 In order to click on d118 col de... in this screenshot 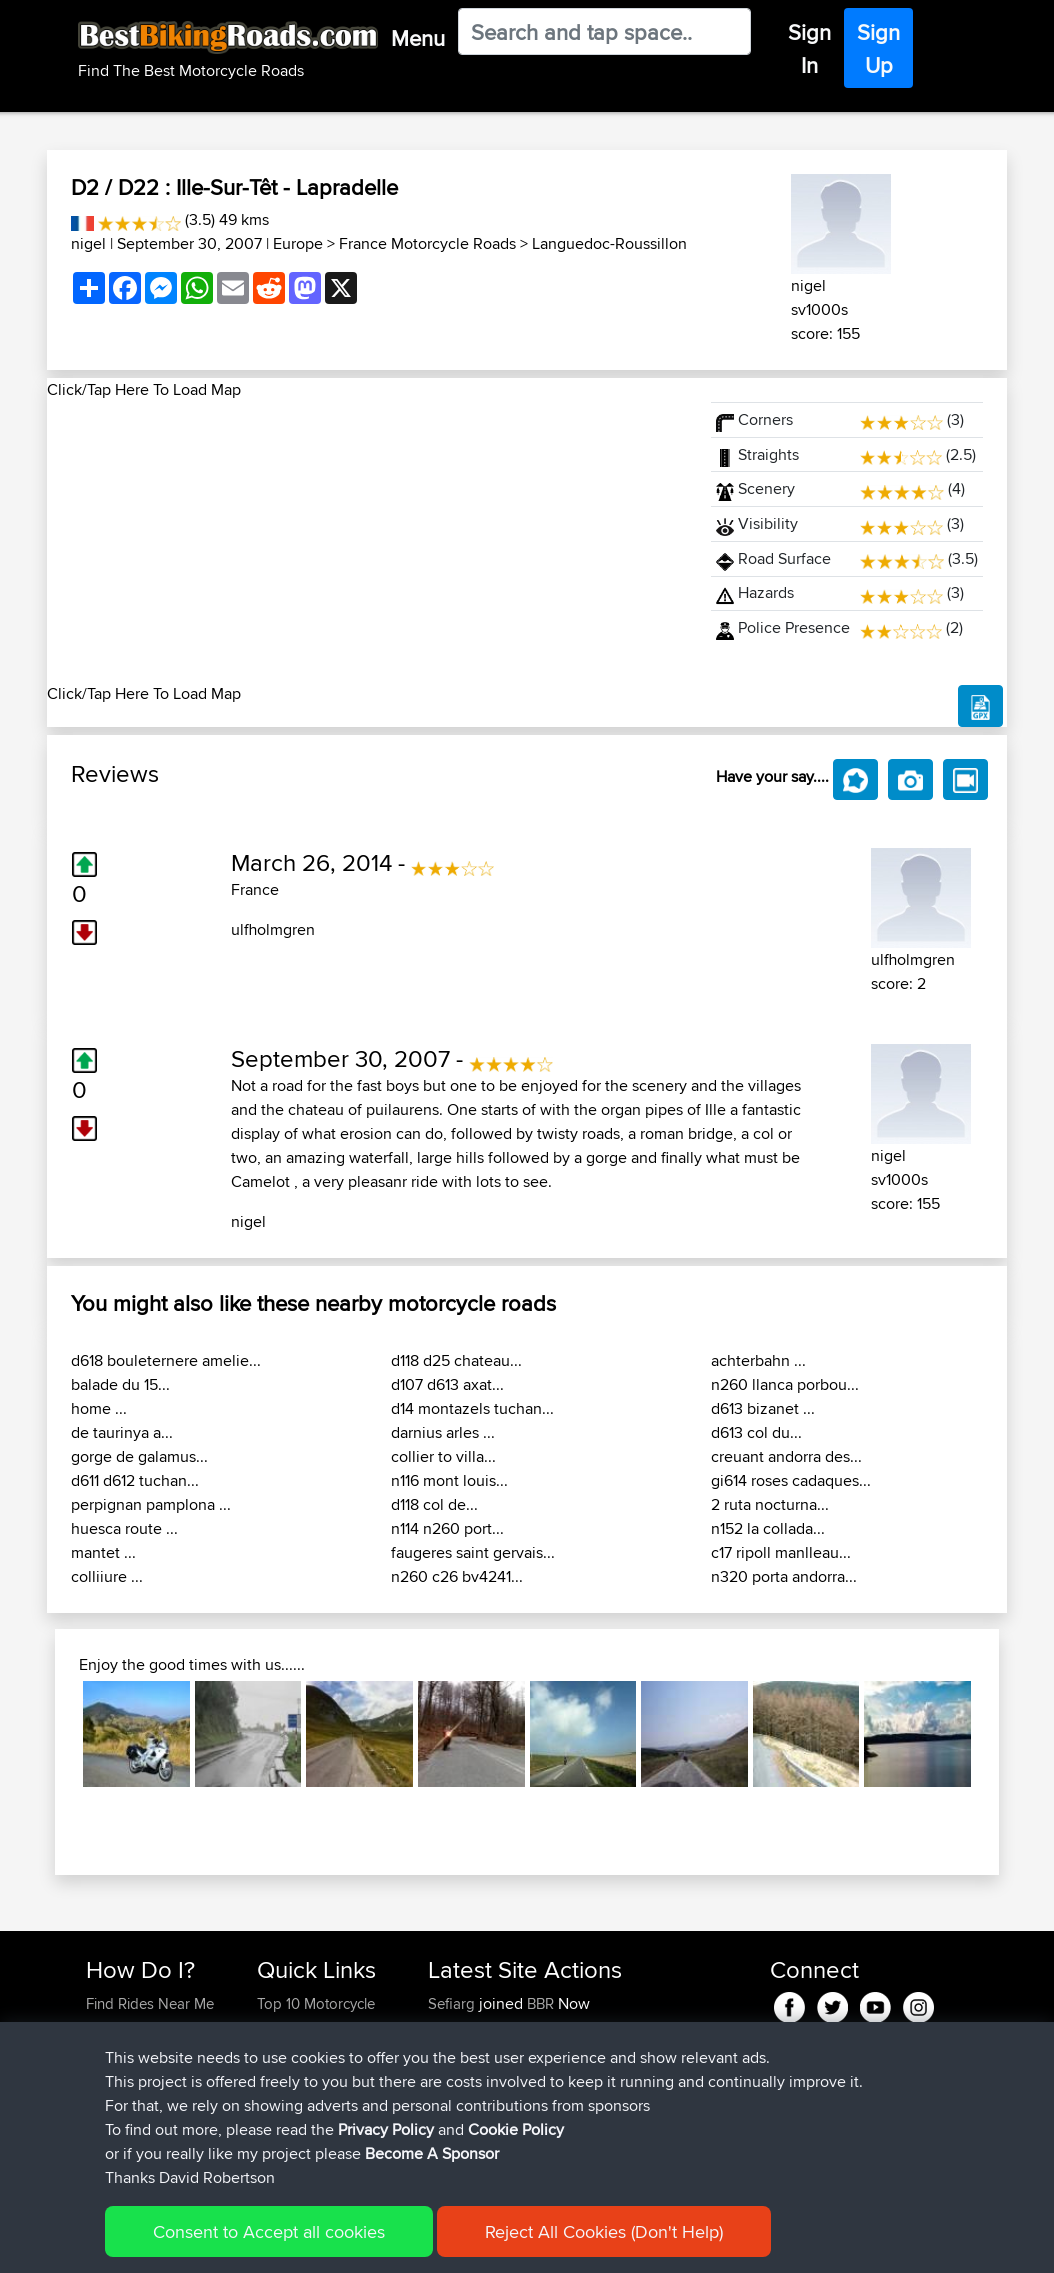, I will do `click(434, 1504)`.